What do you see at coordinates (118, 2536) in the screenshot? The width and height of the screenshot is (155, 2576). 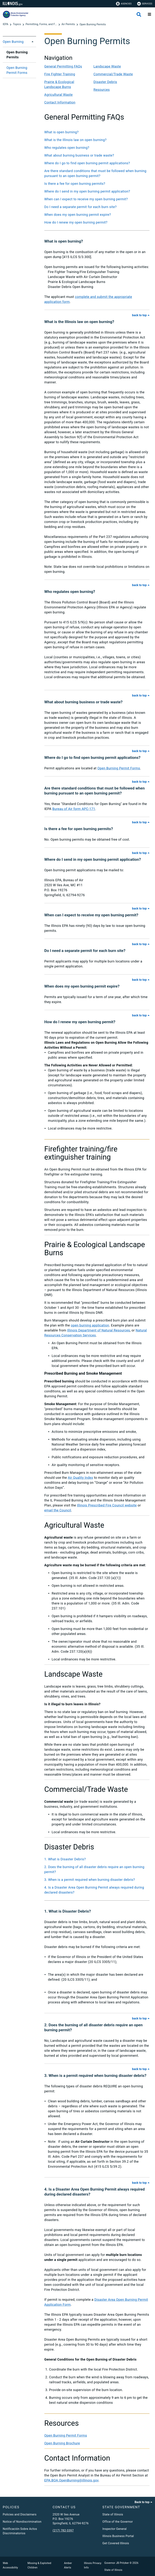 I see `Illinois Business Portal` at bounding box center [118, 2536].